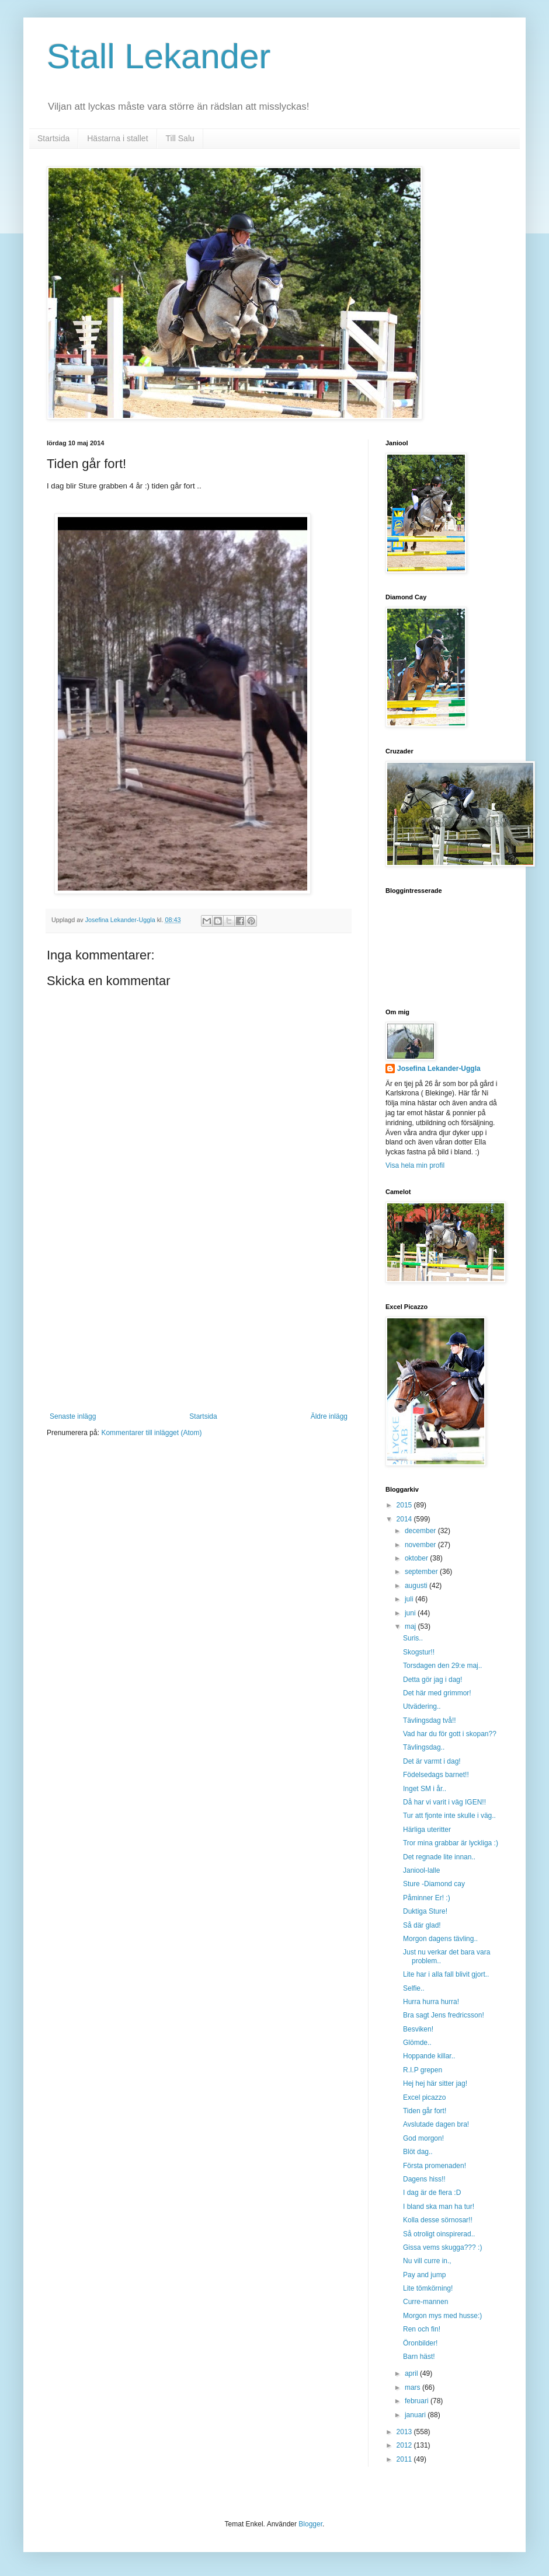 The height and width of the screenshot is (2576, 549). Describe the element at coordinates (151, 1433) in the screenshot. I see `Kommentarer till inlägget (Atom)` at that location.